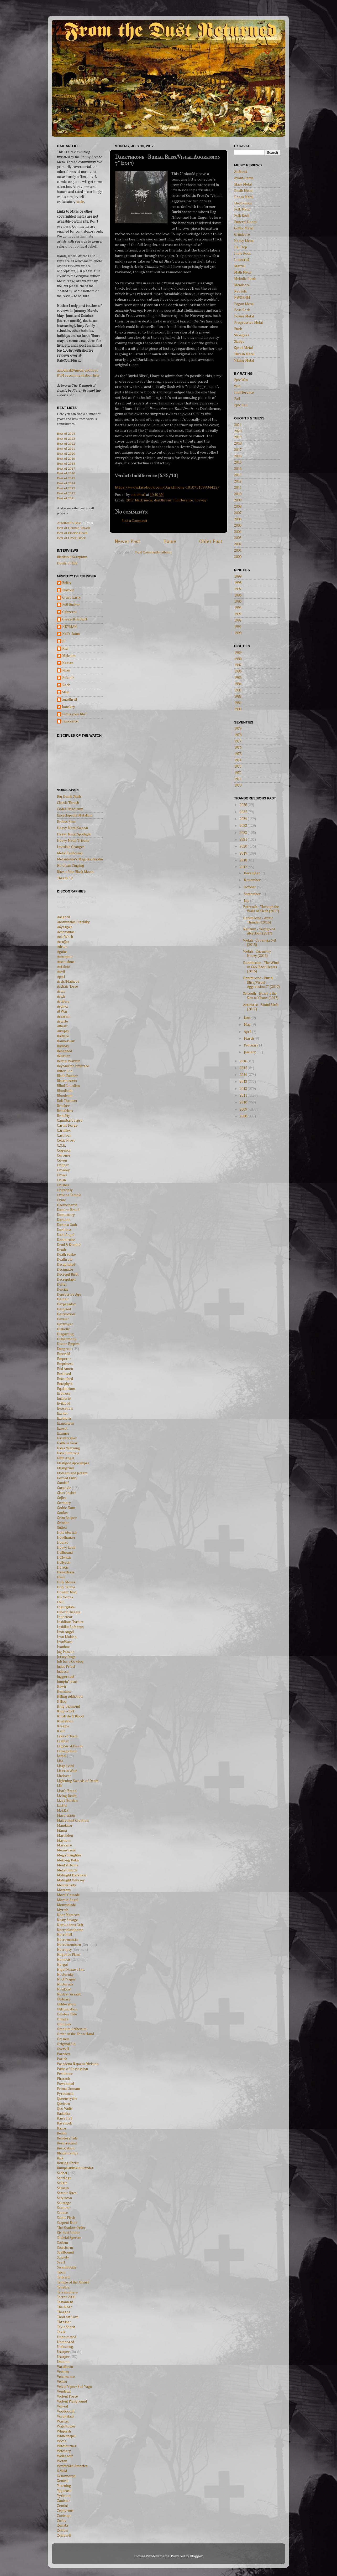  Describe the element at coordinates (67, 1081) in the screenshot. I see `Blastmasters` at that location.